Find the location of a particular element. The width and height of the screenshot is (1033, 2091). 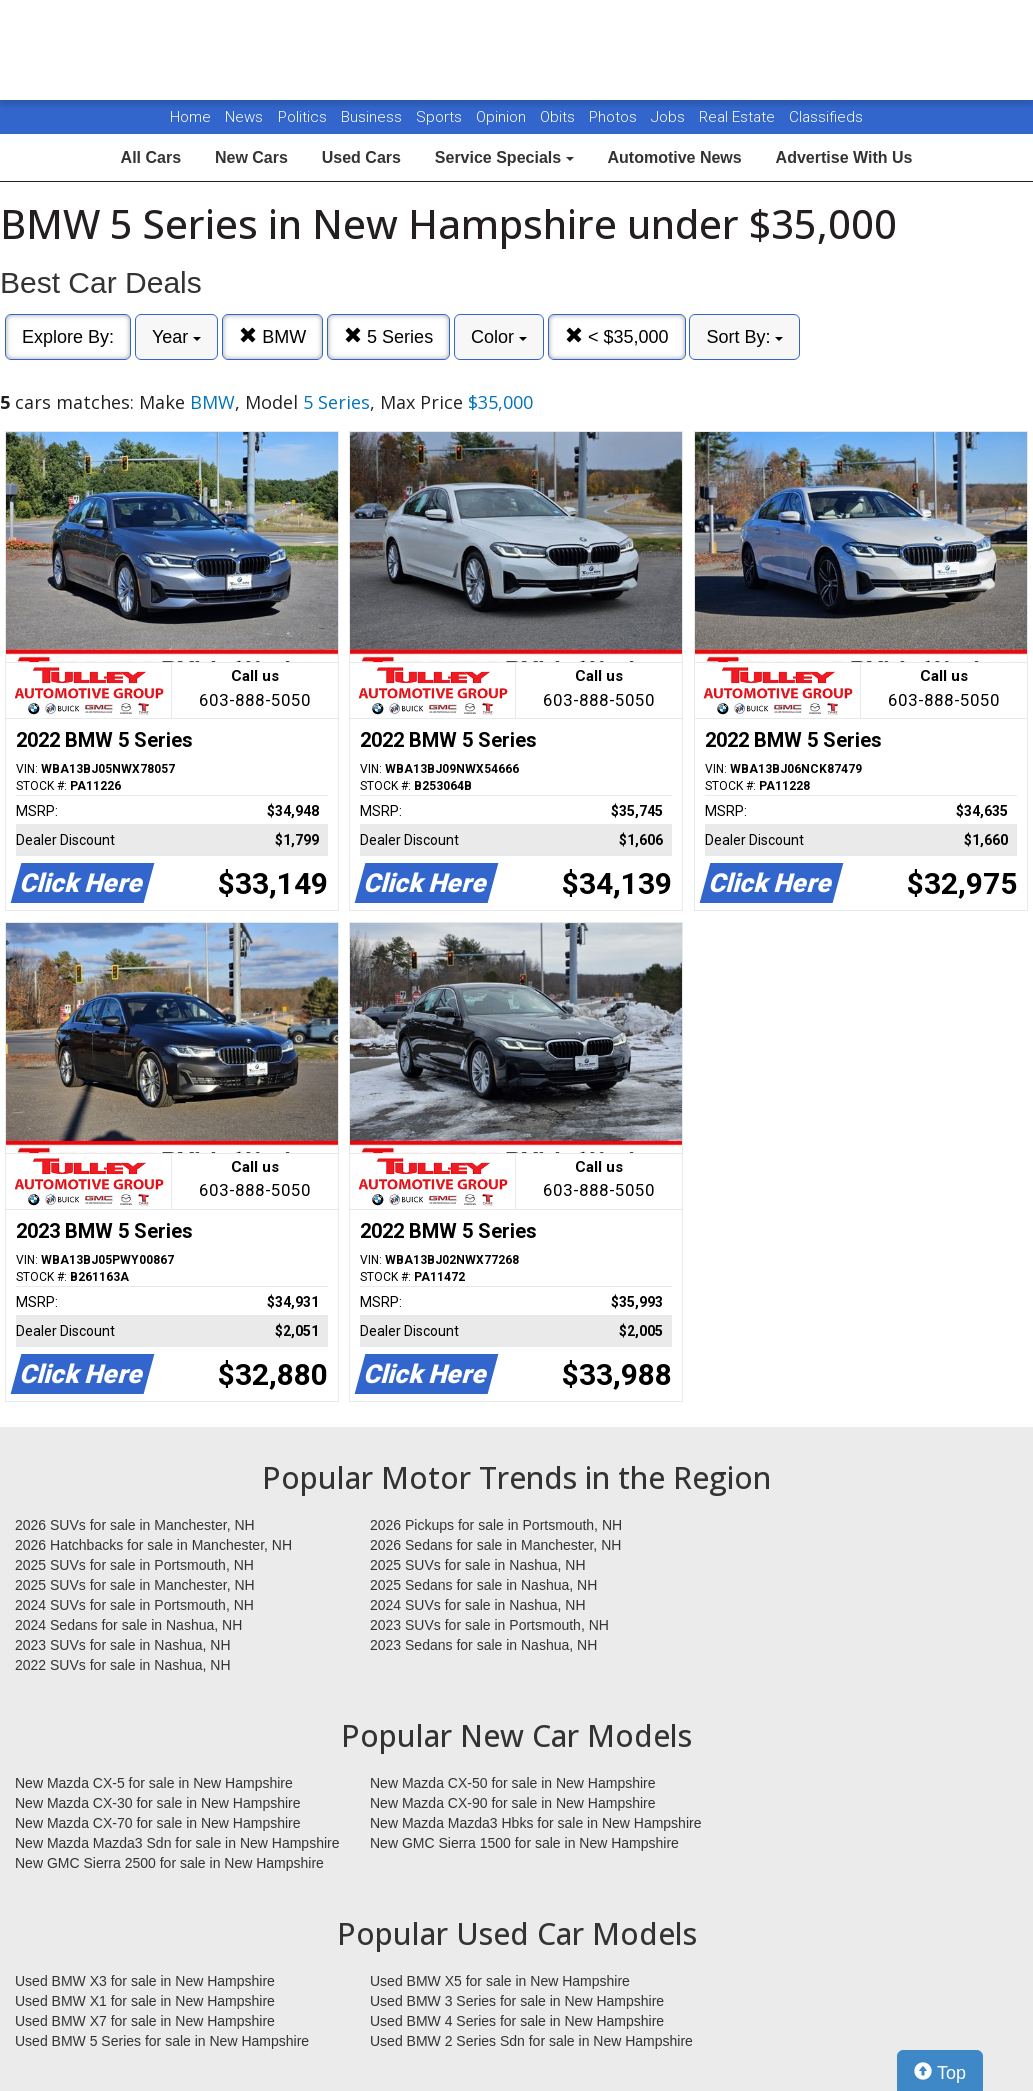

Sports is located at coordinates (441, 117).